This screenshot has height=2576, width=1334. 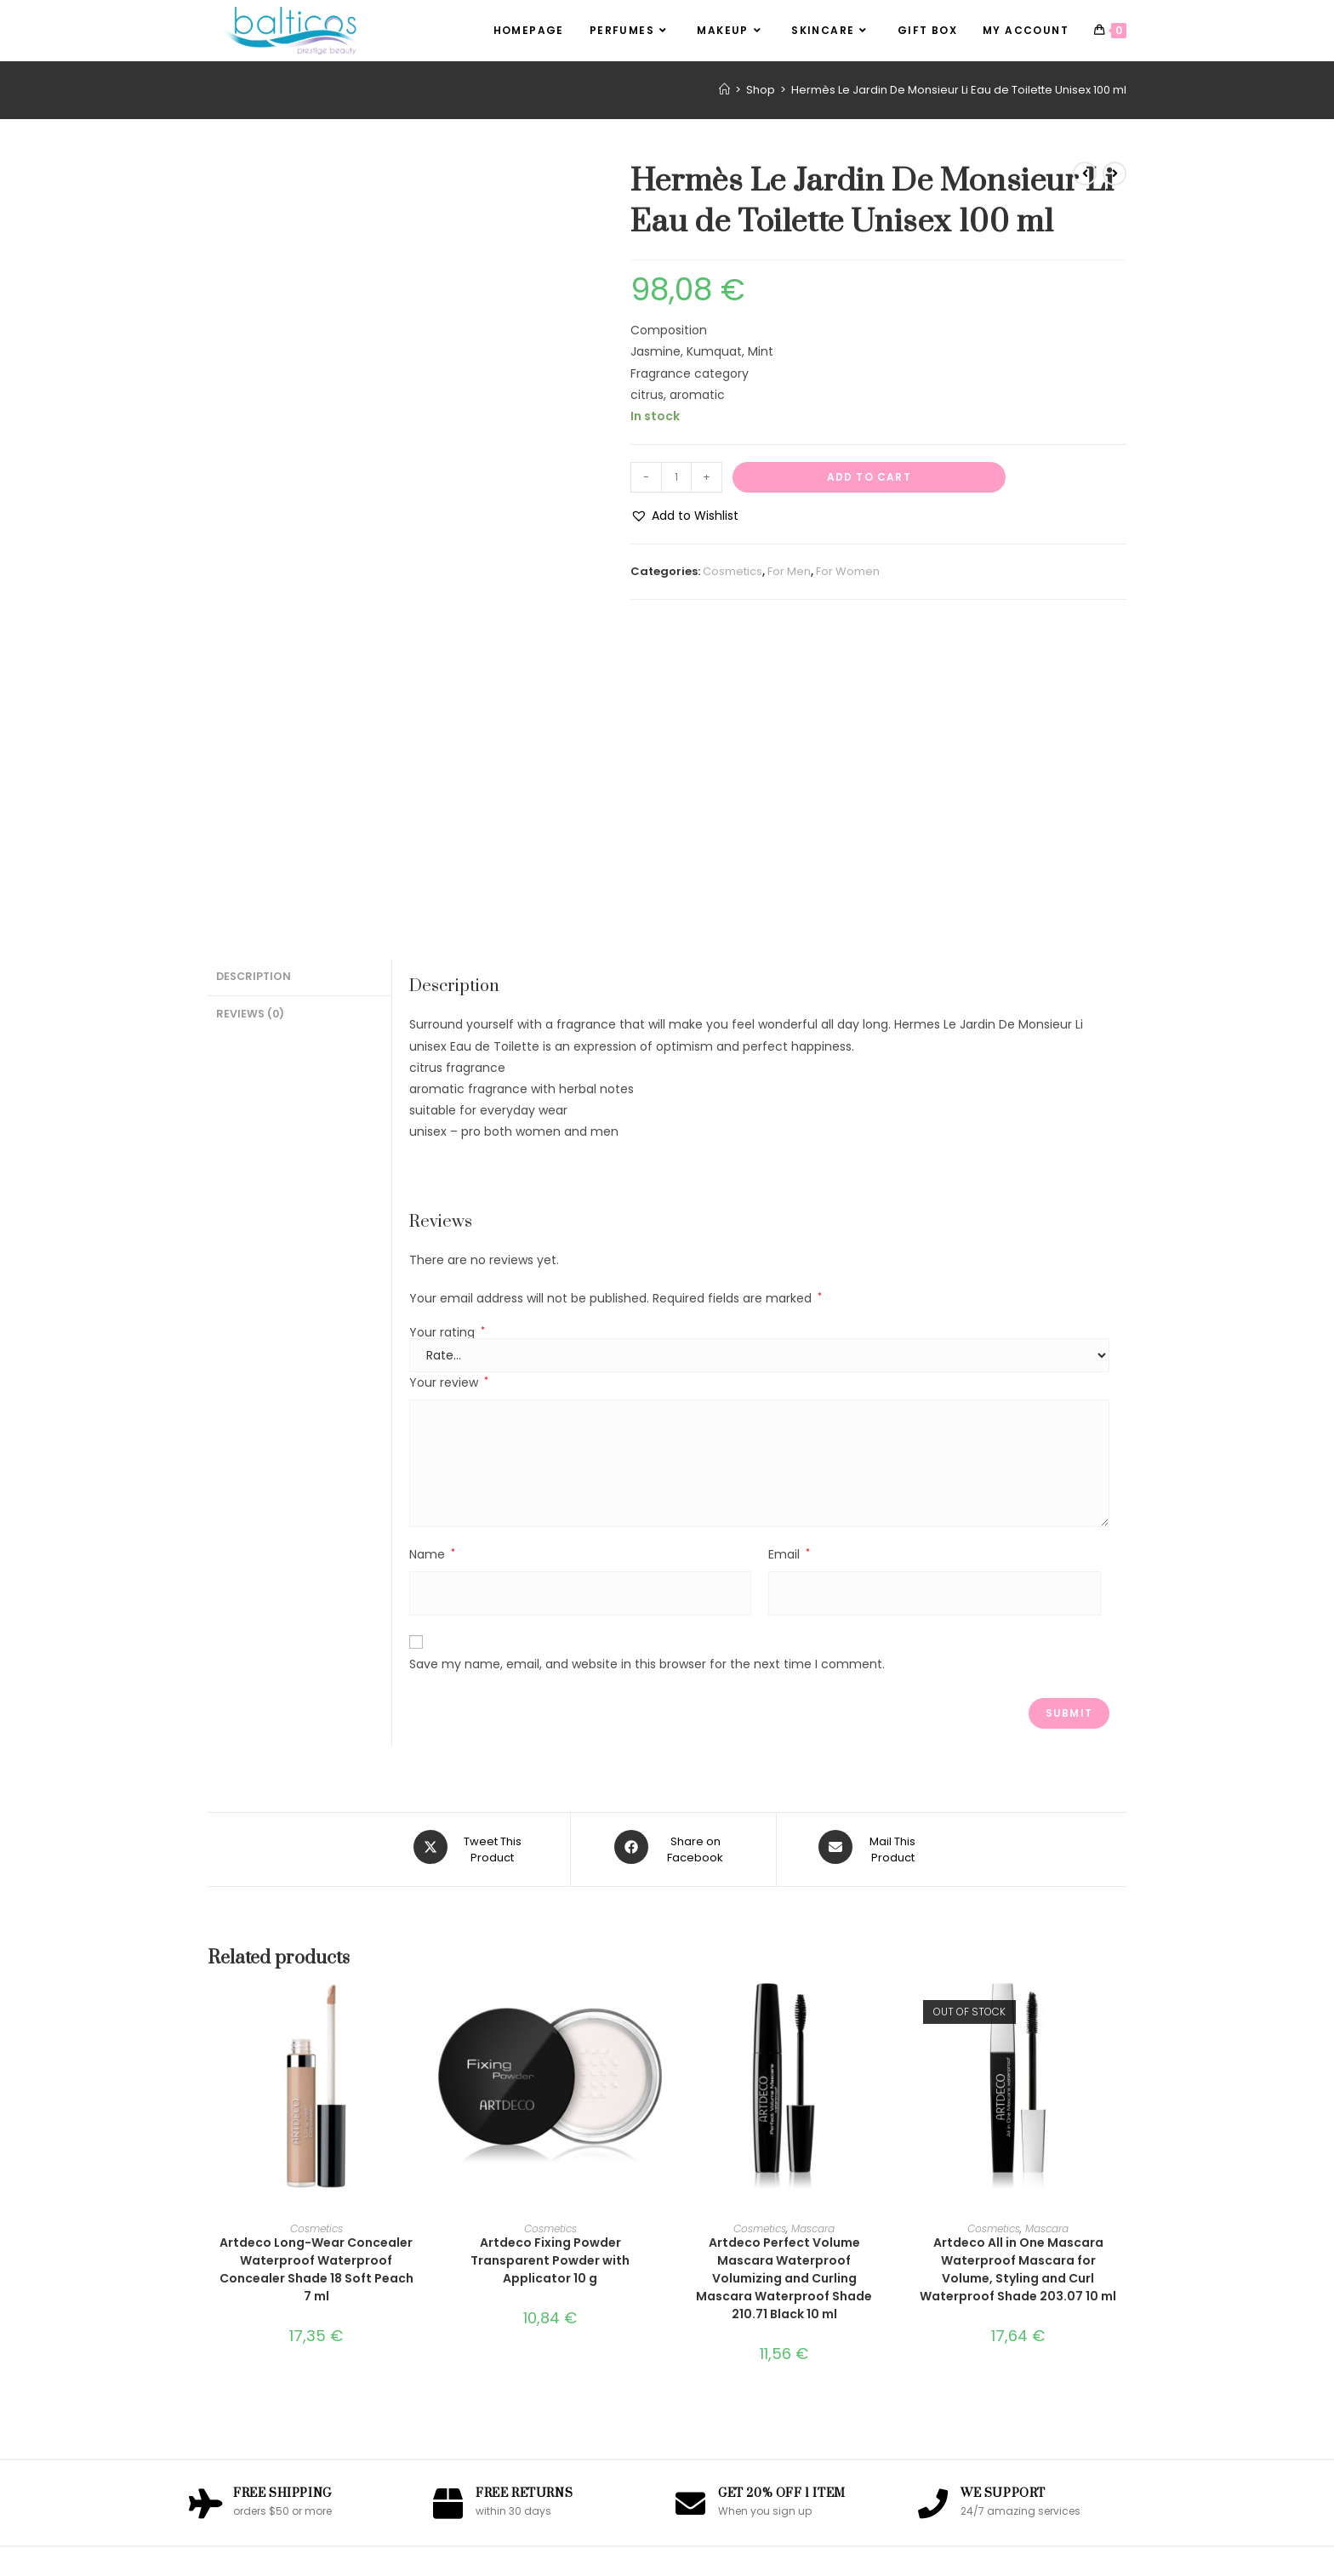 What do you see at coordinates (250, 707) in the screenshot?
I see `Reviews (0) [tab]` at bounding box center [250, 707].